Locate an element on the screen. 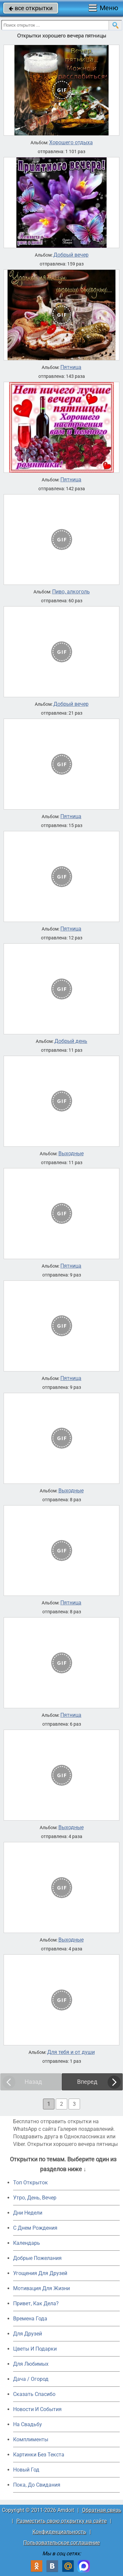 Image resolution: width=123 pixels, height=2576 pixels. все открытки is located at coordinates (30, 8).